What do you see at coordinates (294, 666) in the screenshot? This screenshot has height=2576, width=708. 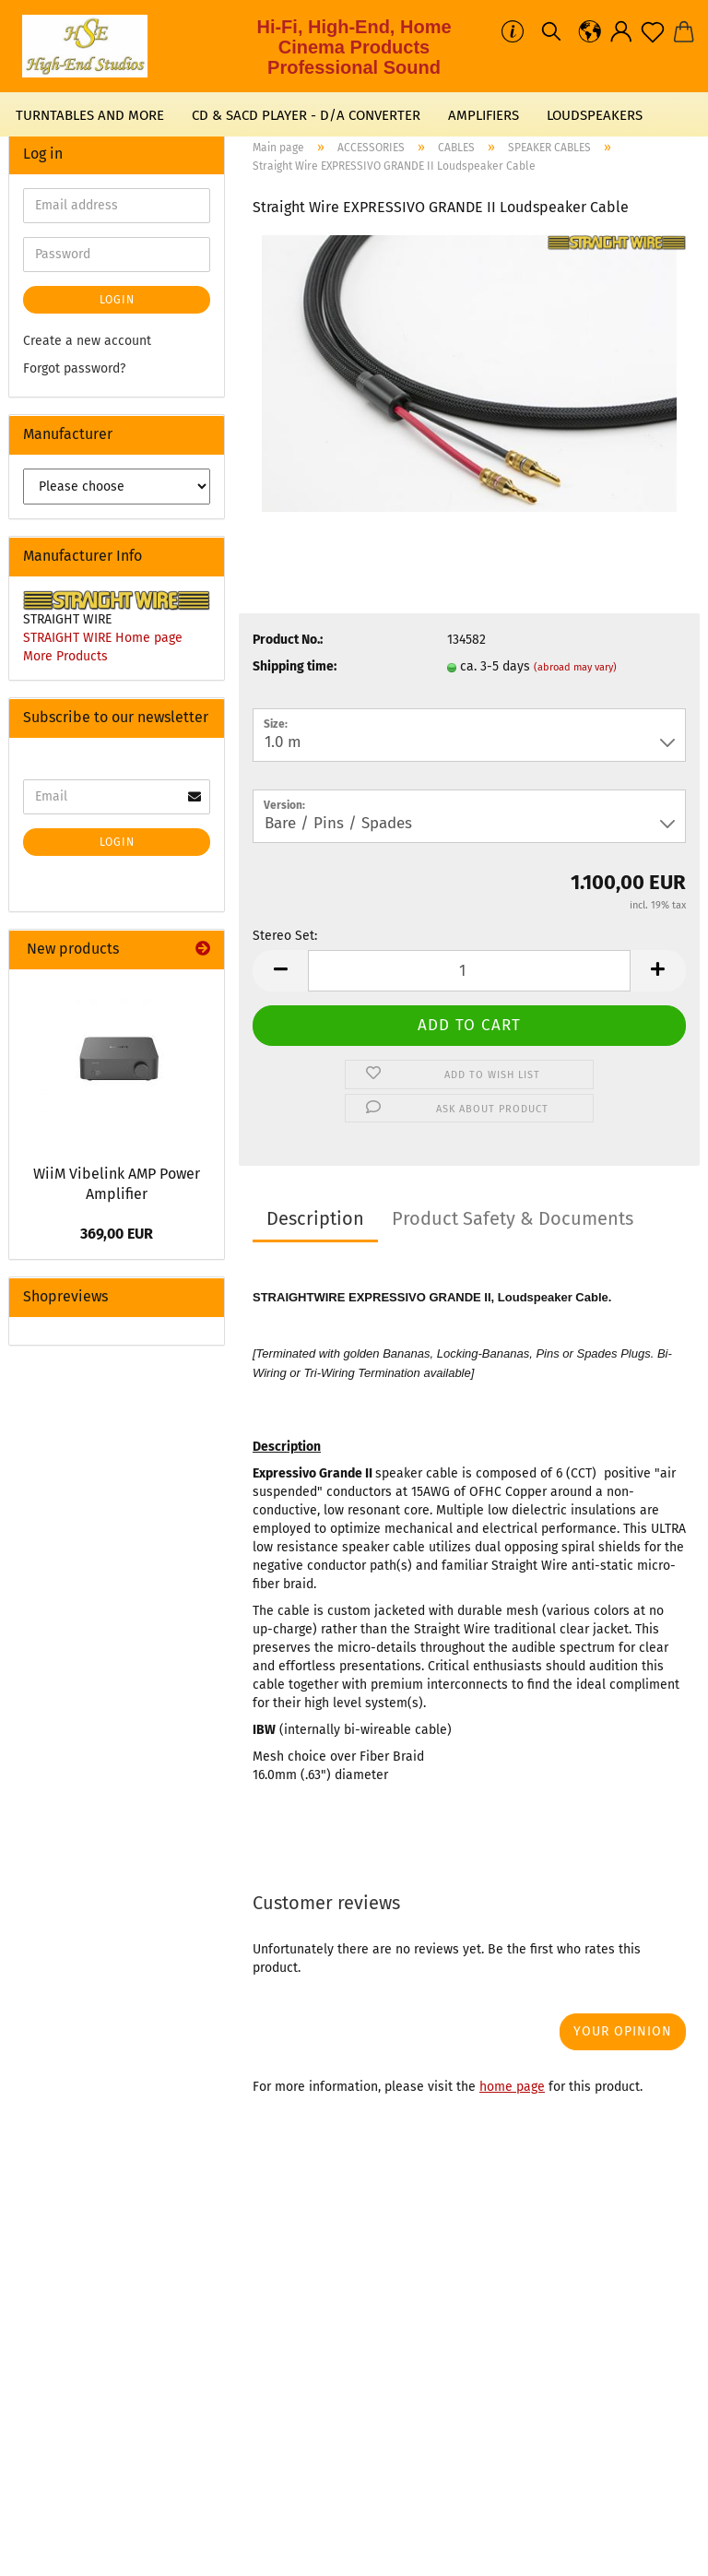 I see `Shipping time:` at bounding box center [294, 666].